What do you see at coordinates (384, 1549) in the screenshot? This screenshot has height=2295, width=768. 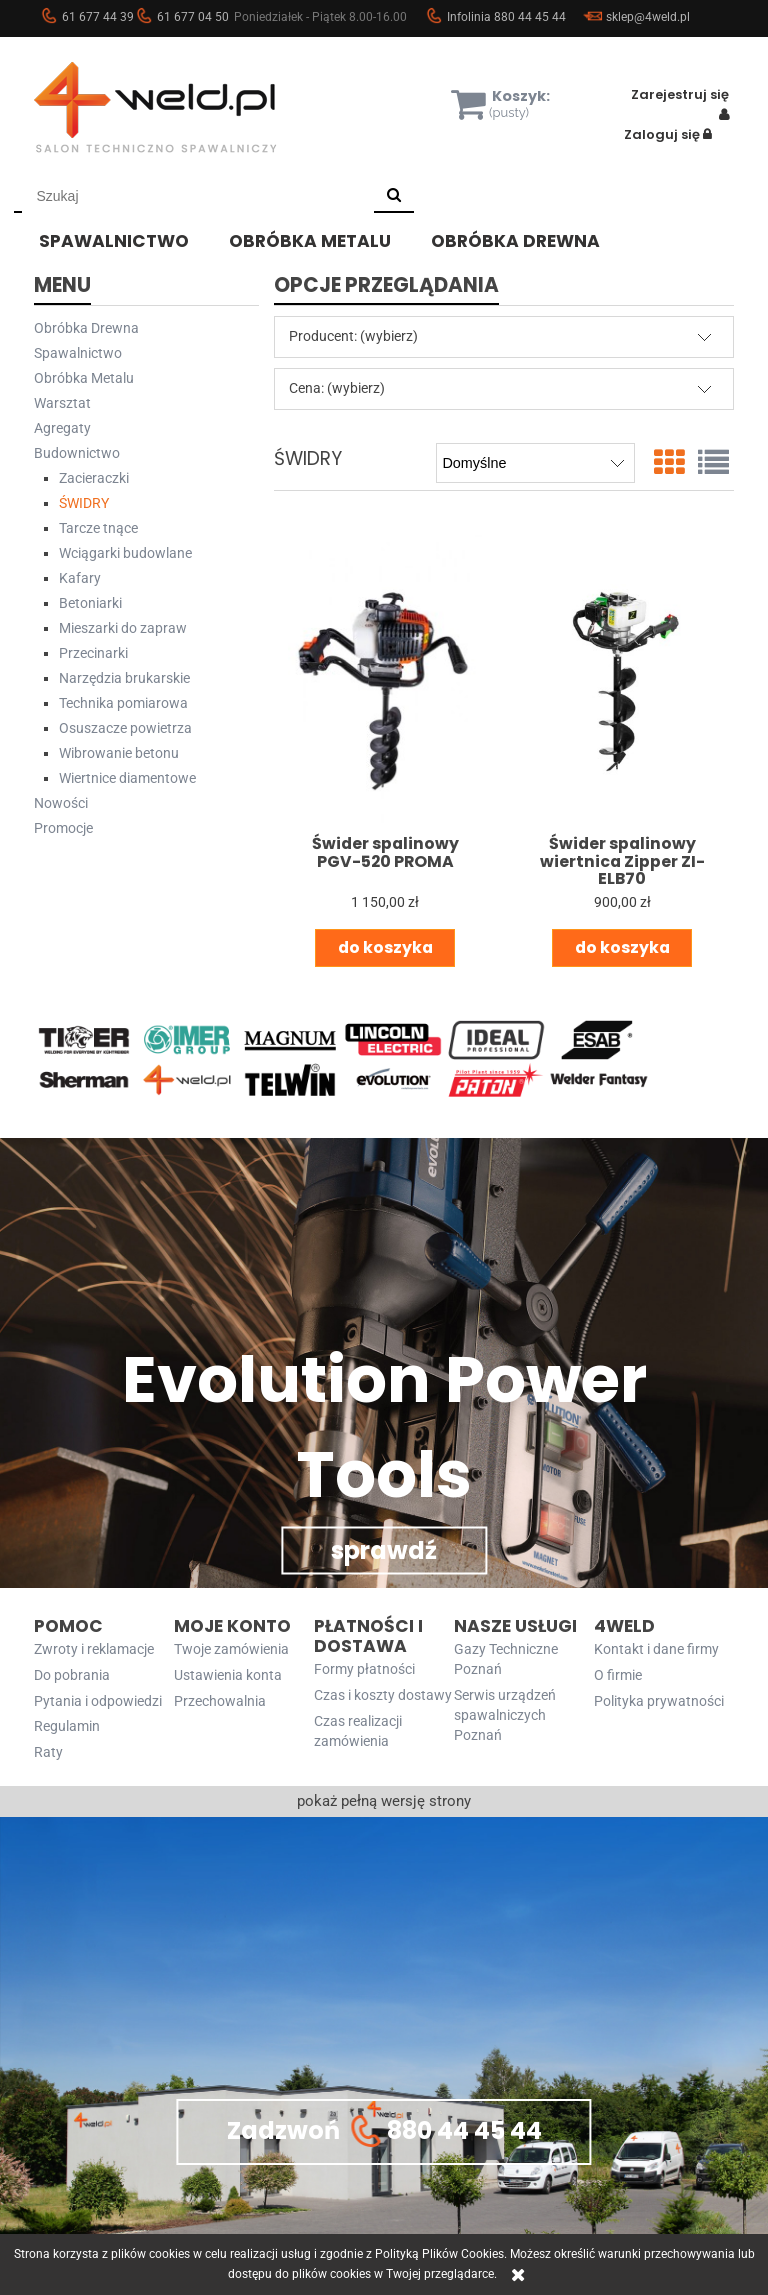 I see `sprawdź` at bounding box center [384, 1549].